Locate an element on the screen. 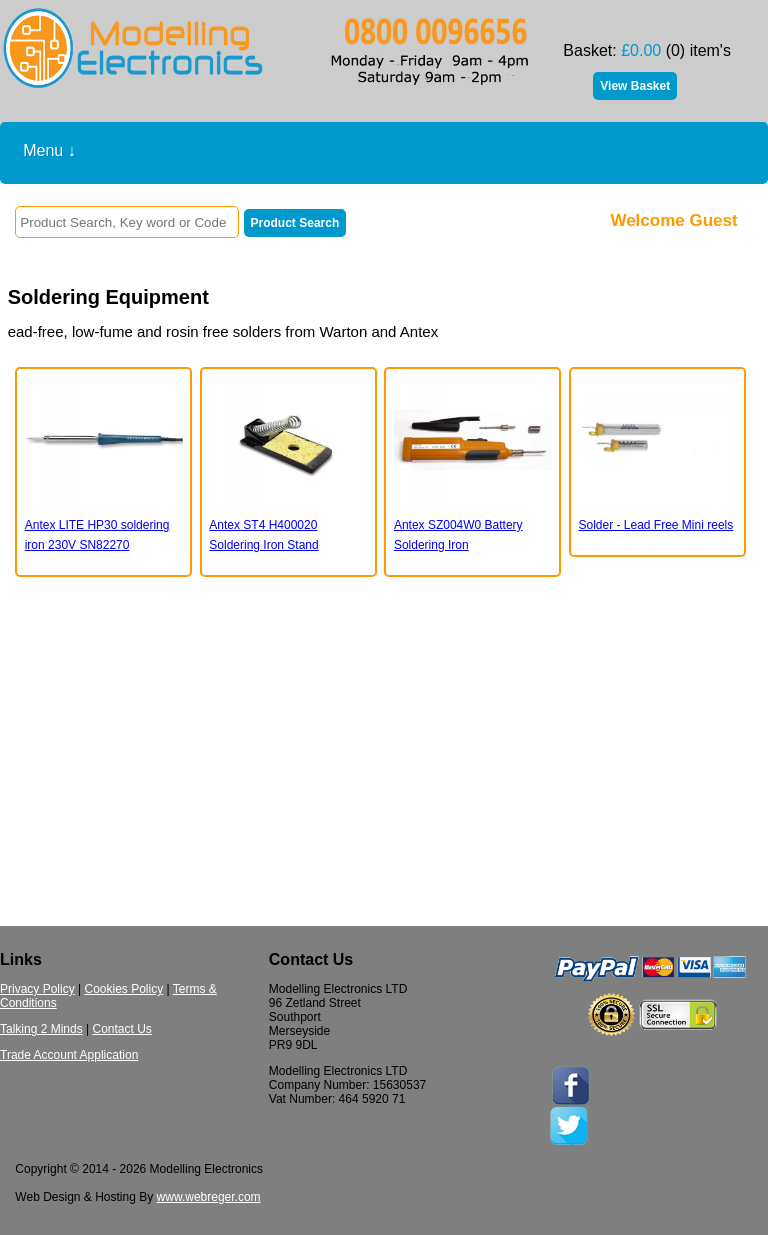 Image resolution: width=768 pixels, height=1235 pixels. Contact Us is located at coordinates (122, 1029).